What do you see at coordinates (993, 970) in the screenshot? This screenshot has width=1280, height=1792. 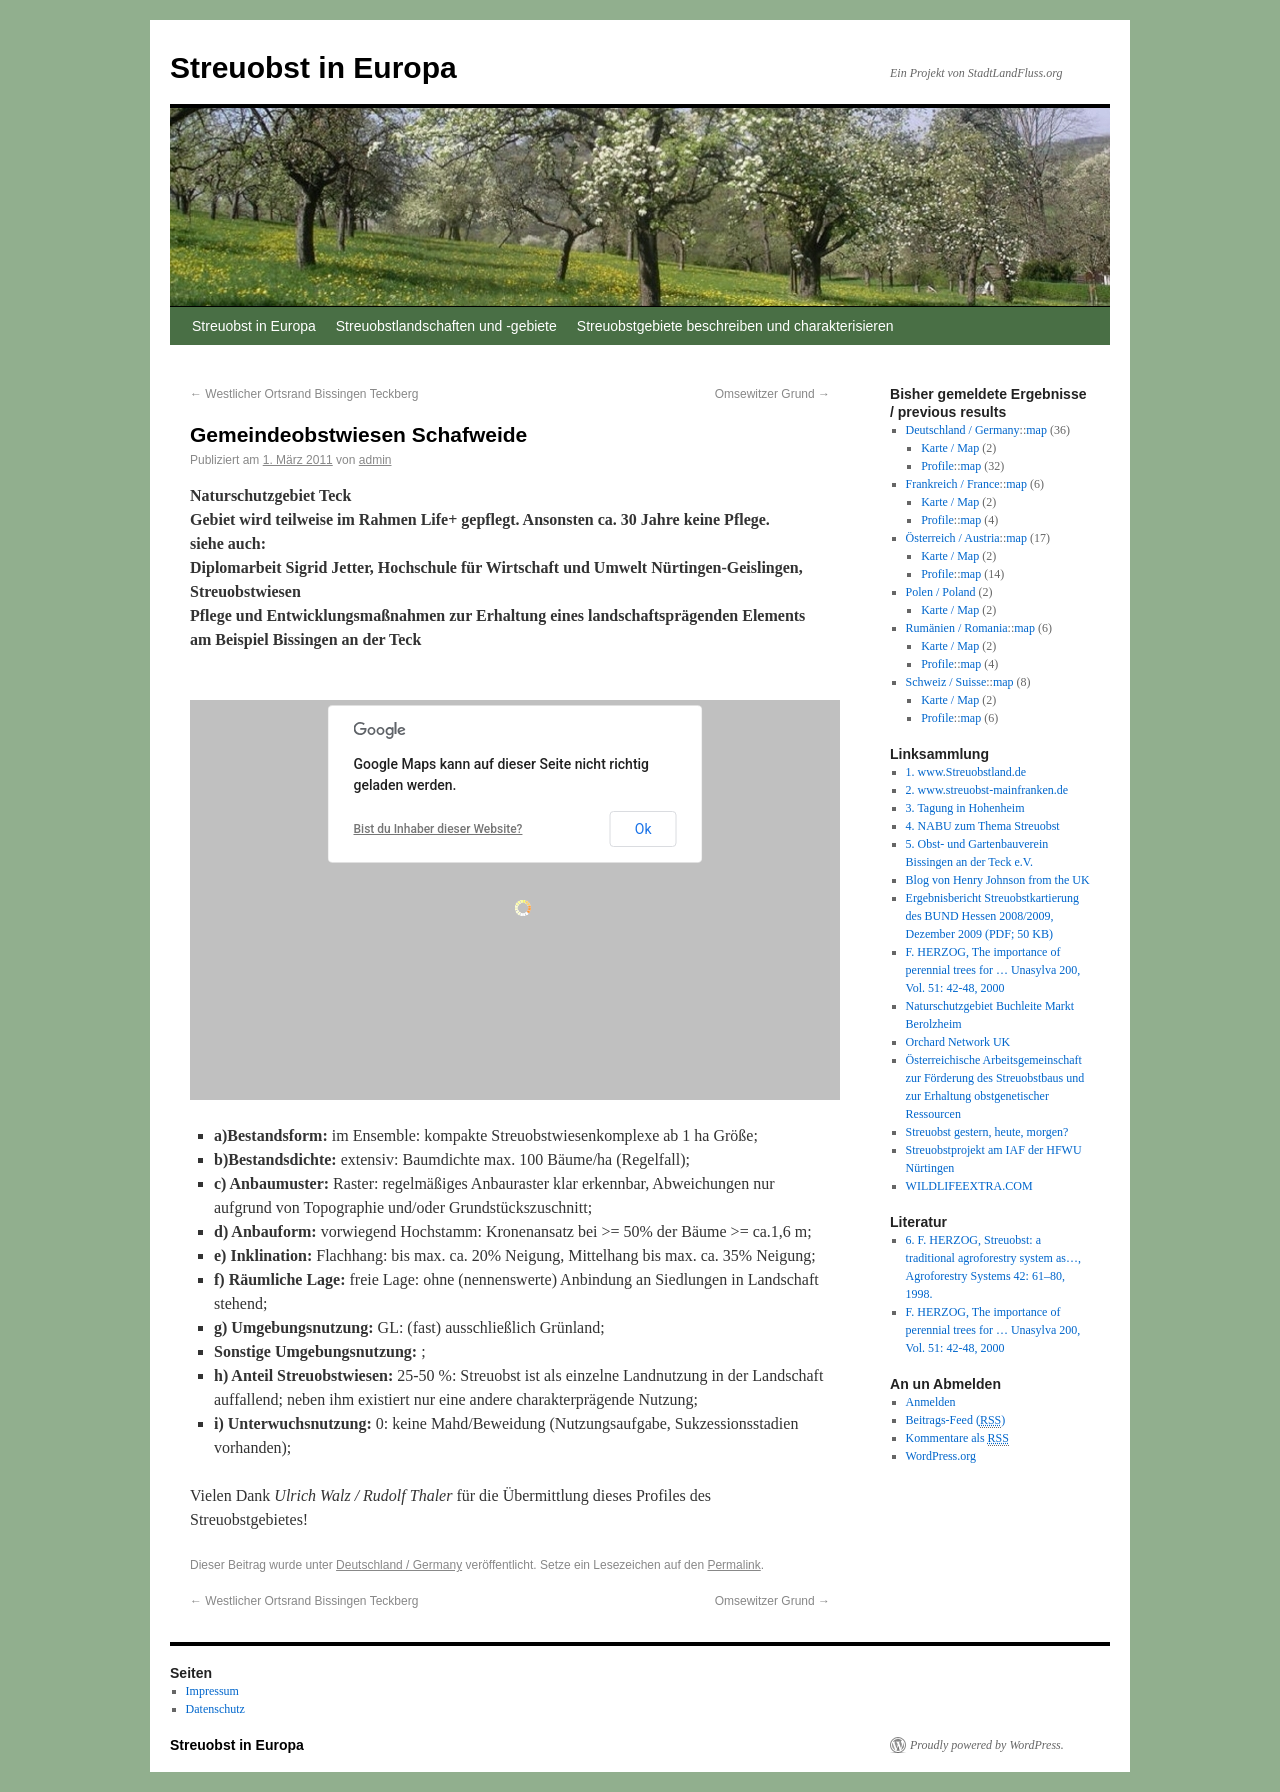 I see `F. HERZOG, The importance of perennial trees for … Unasylva 200, Vol. 51: 42-48, 2000` at bounding box center [993, 970].